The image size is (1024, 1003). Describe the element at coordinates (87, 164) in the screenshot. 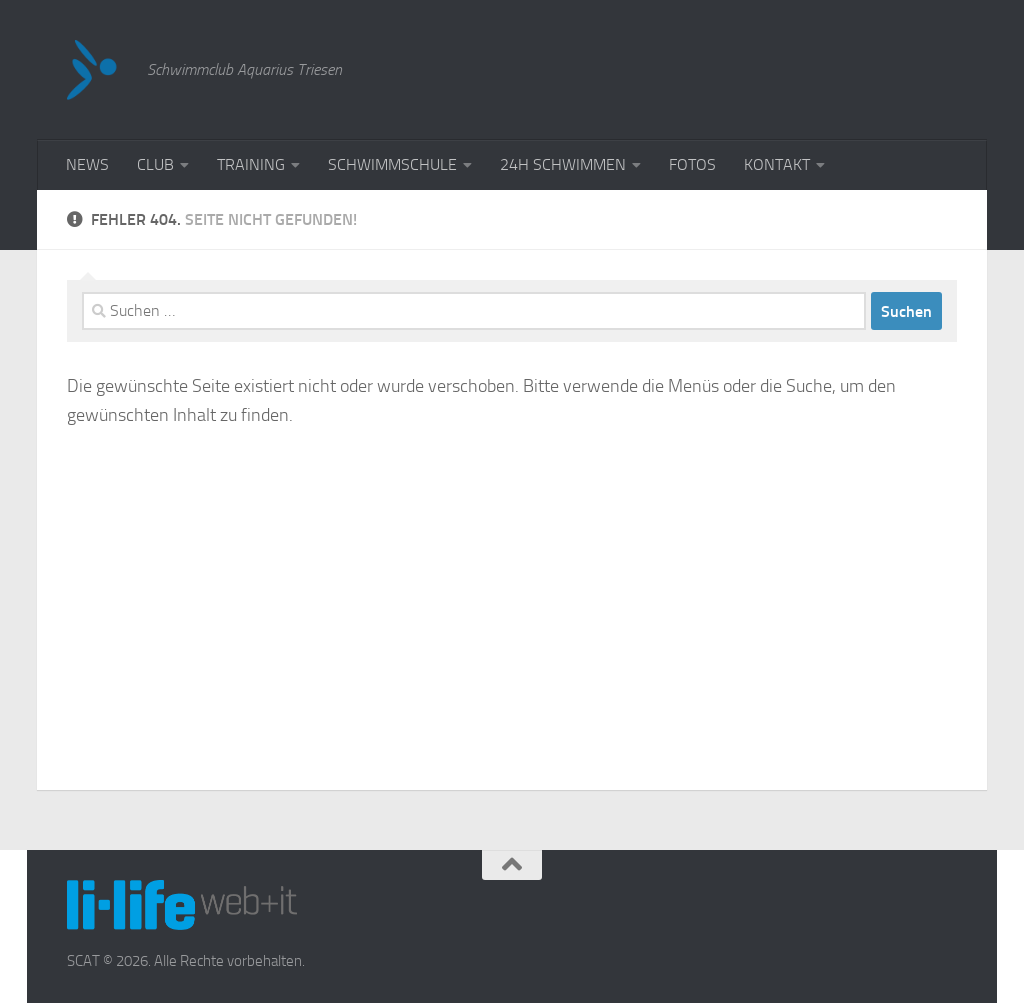

I see `NEWS` at that location.